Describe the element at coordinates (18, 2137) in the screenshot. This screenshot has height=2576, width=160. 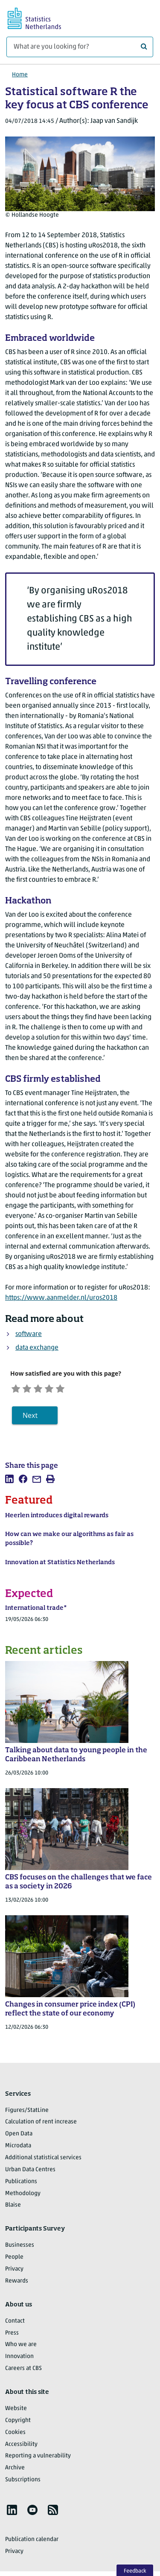
I see `Open Data` at that location.